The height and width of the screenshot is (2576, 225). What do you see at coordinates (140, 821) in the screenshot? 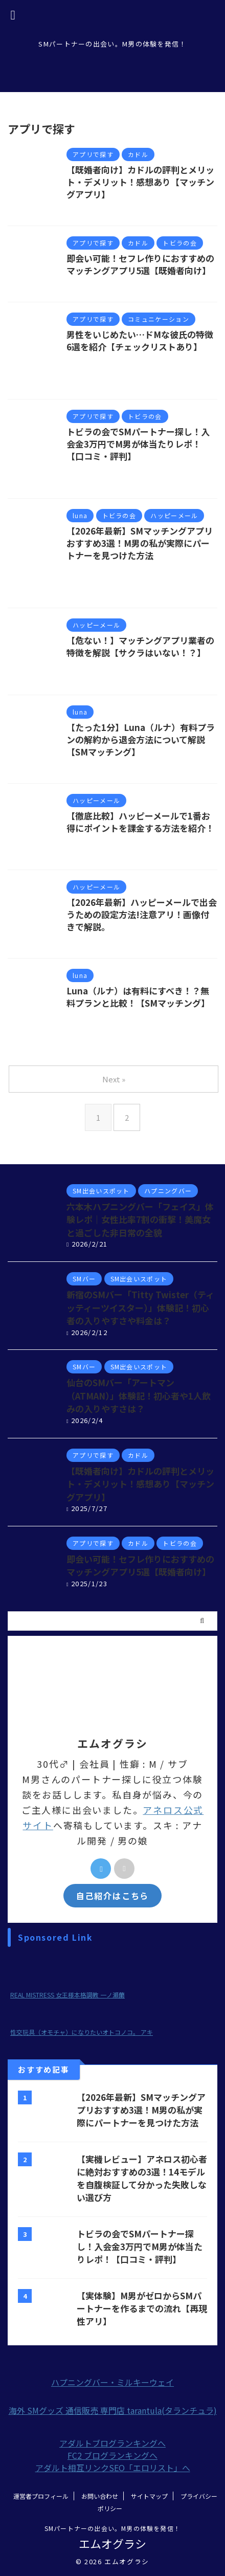
I see `【徹底比較】ハッピーメールで1番お得にポイントを課金する方法を紹介！` at bounding box center [140, 821].